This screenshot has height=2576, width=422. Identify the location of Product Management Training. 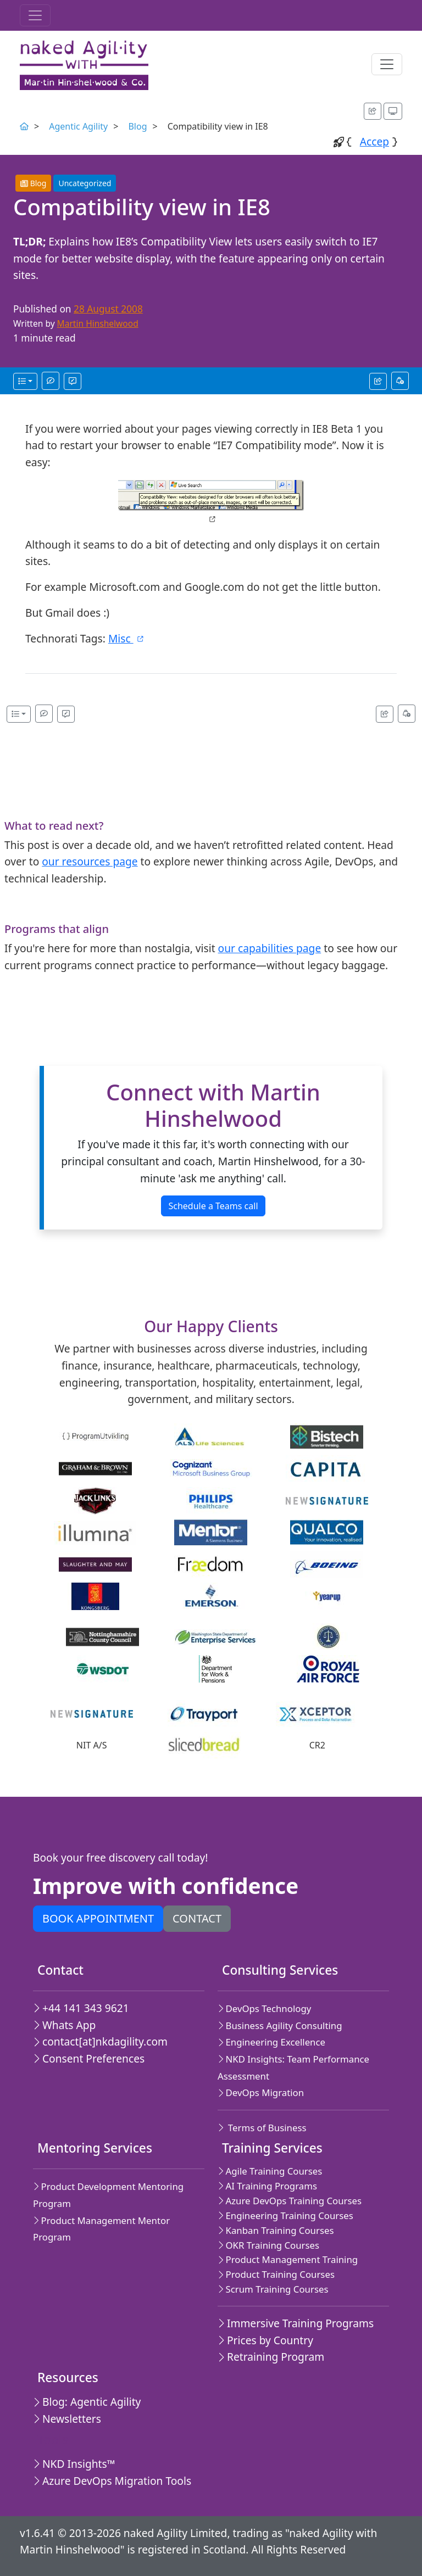
(288, 2259).